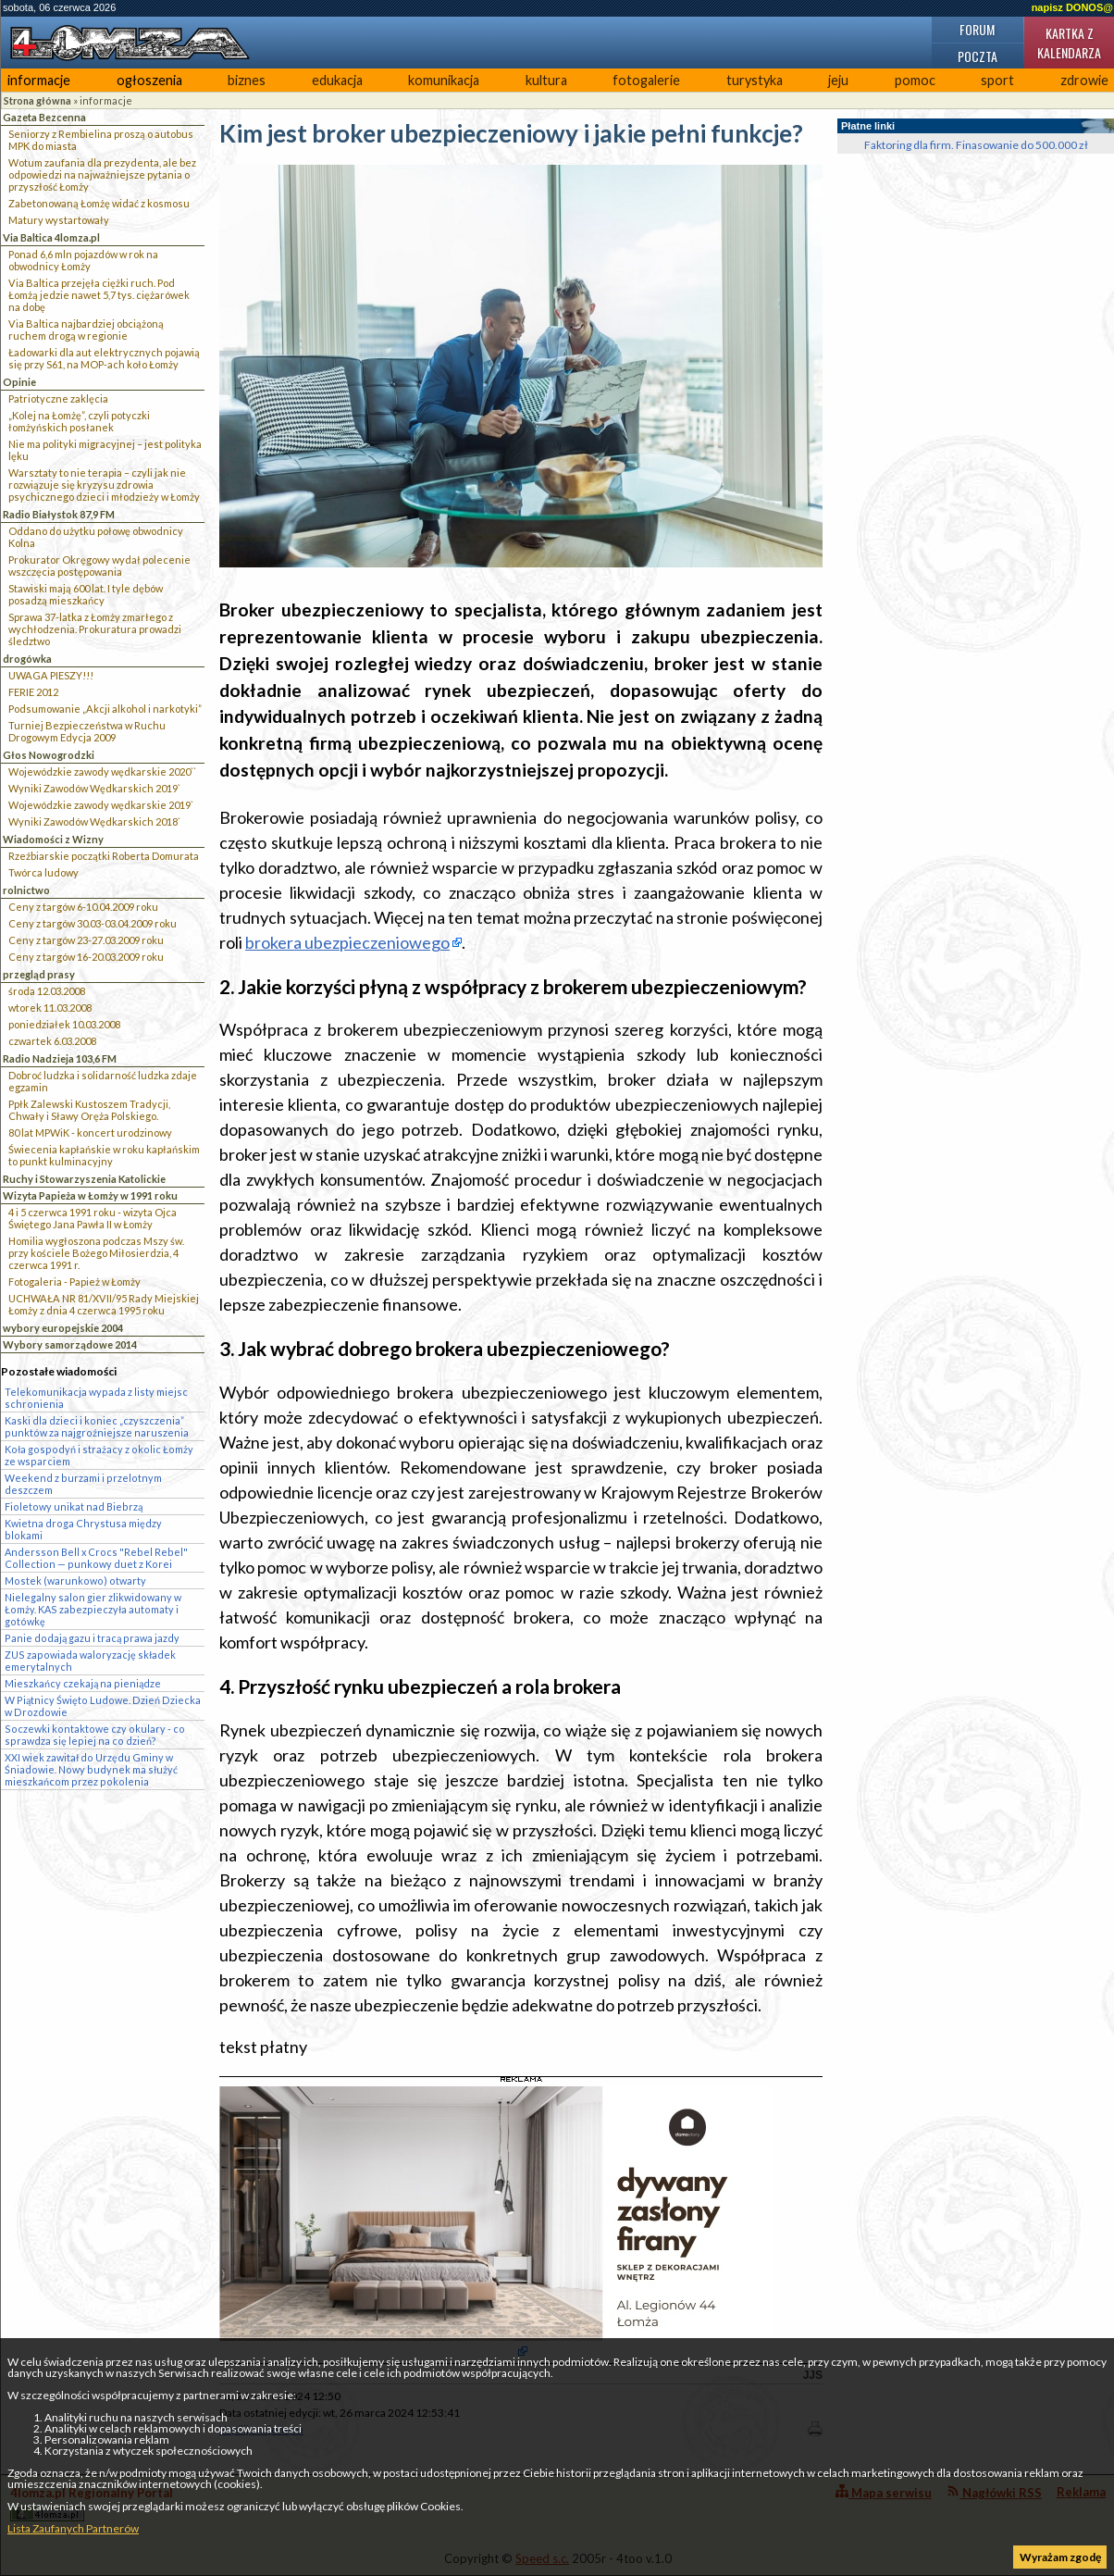  Describe the element at coordinates (100, 805) in the screenshot. I see `Wojewódzkie zawody wędkarskie 2019`` at that location.